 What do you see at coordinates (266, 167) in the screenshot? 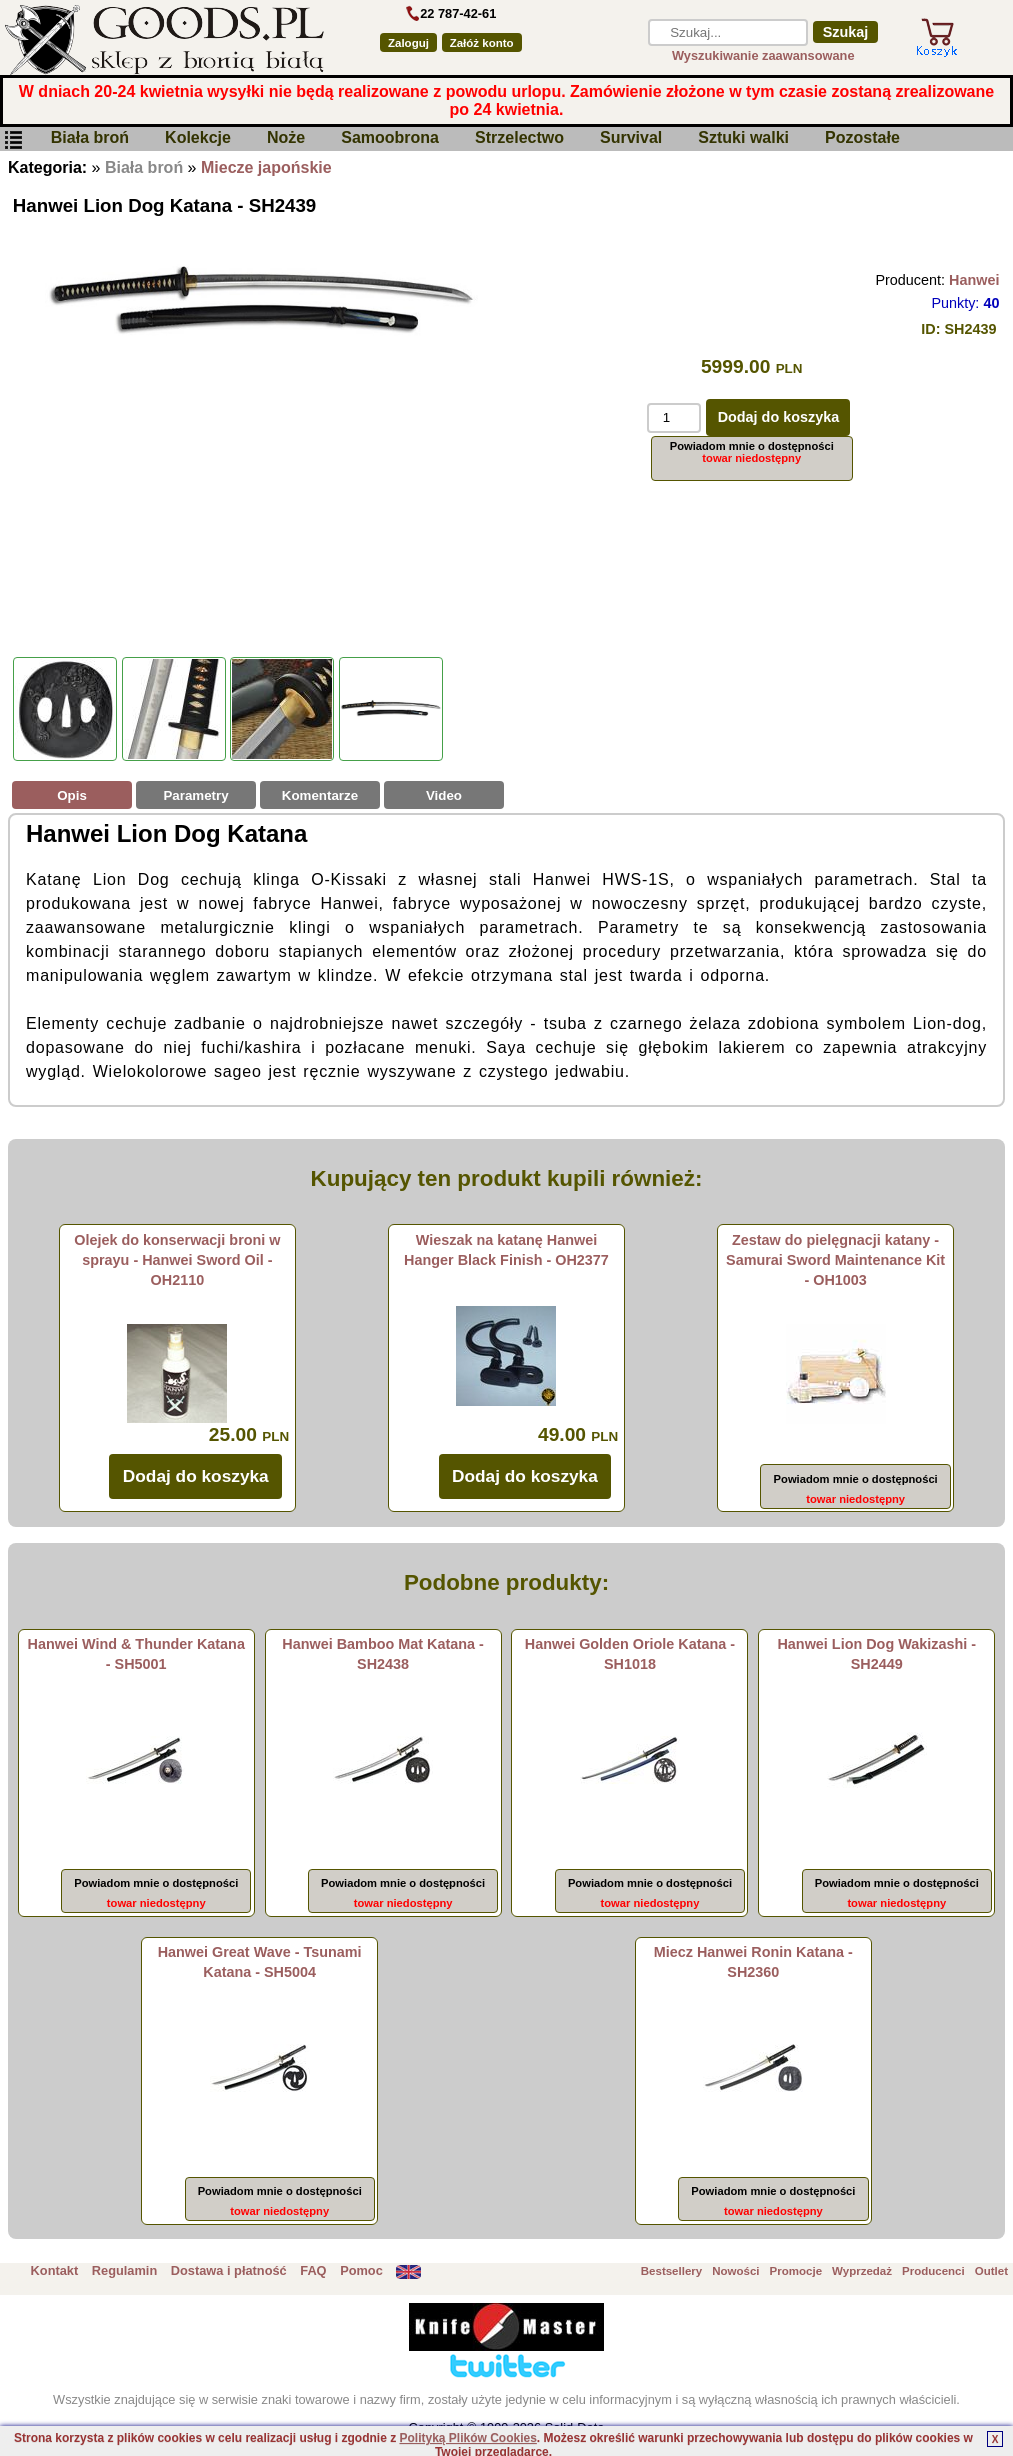
I see `Miecze japońskie` at bounding box center [266, 167].